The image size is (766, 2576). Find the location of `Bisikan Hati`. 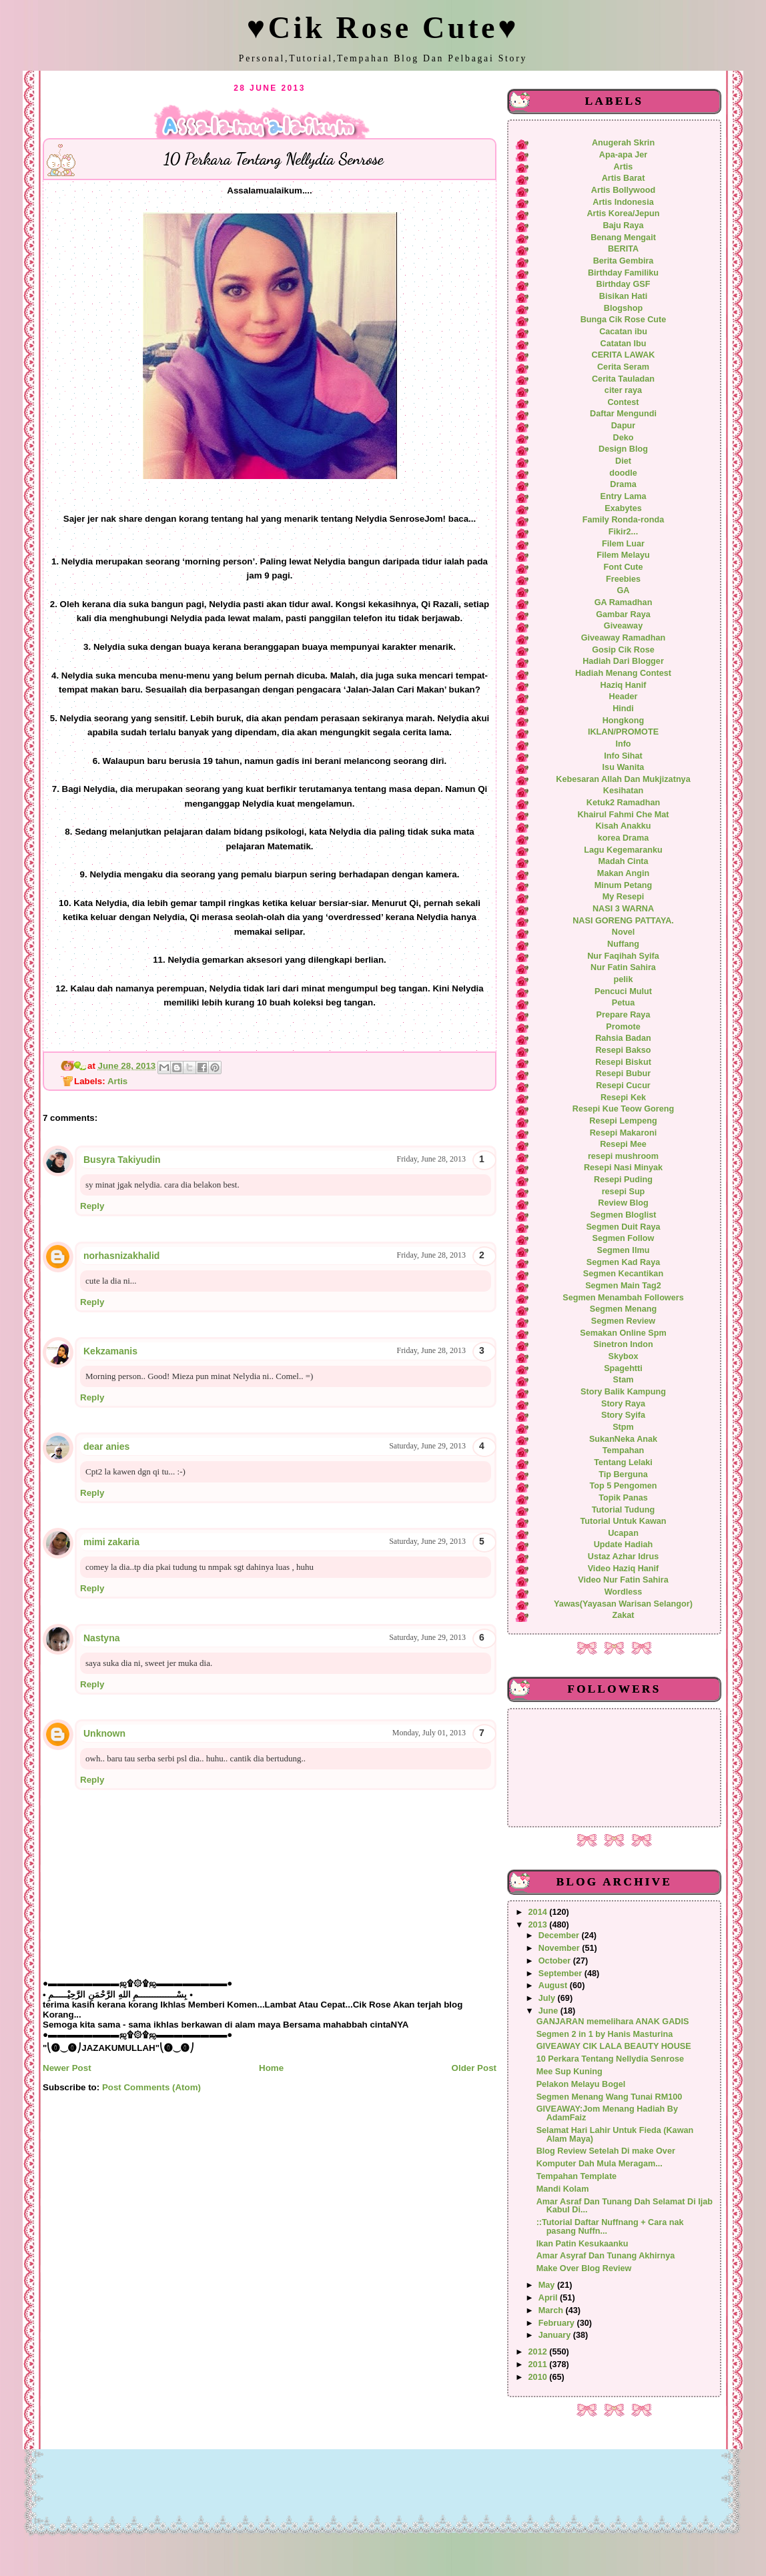

Bisikan Hati is located at coordinates (623, 296).